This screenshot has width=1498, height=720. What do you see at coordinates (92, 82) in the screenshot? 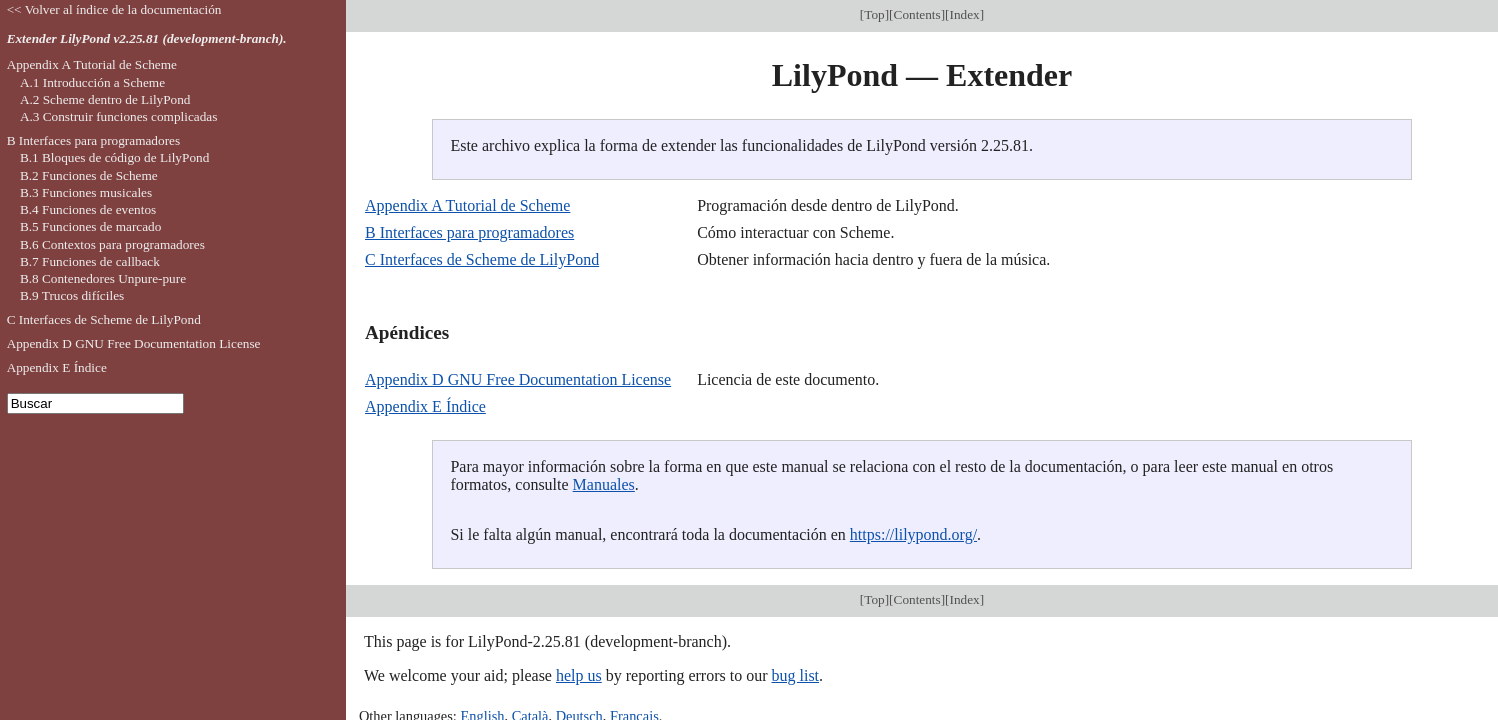
I see `A.1 Introducción a Scheme` at bounding box center [92, 82].